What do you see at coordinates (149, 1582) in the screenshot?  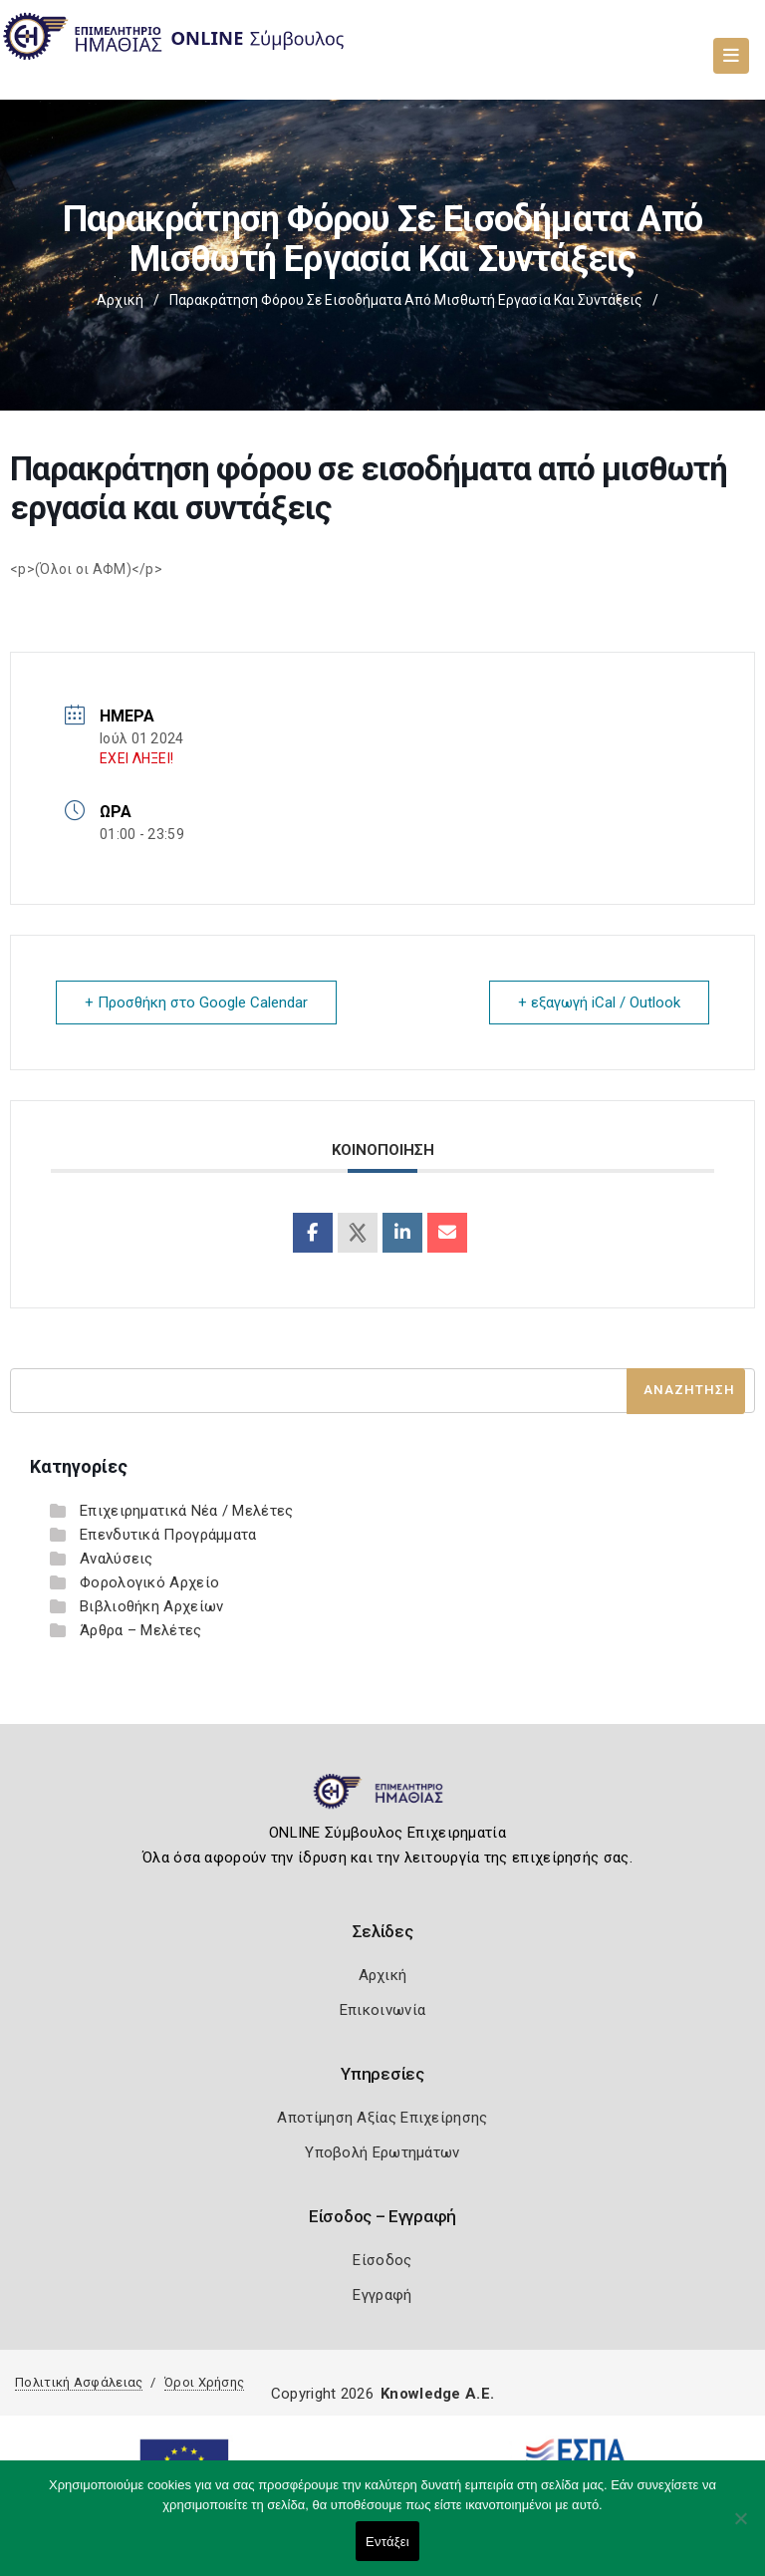 I see `Φορολογικό Αρχείο` at bounding box center [149, 1582].